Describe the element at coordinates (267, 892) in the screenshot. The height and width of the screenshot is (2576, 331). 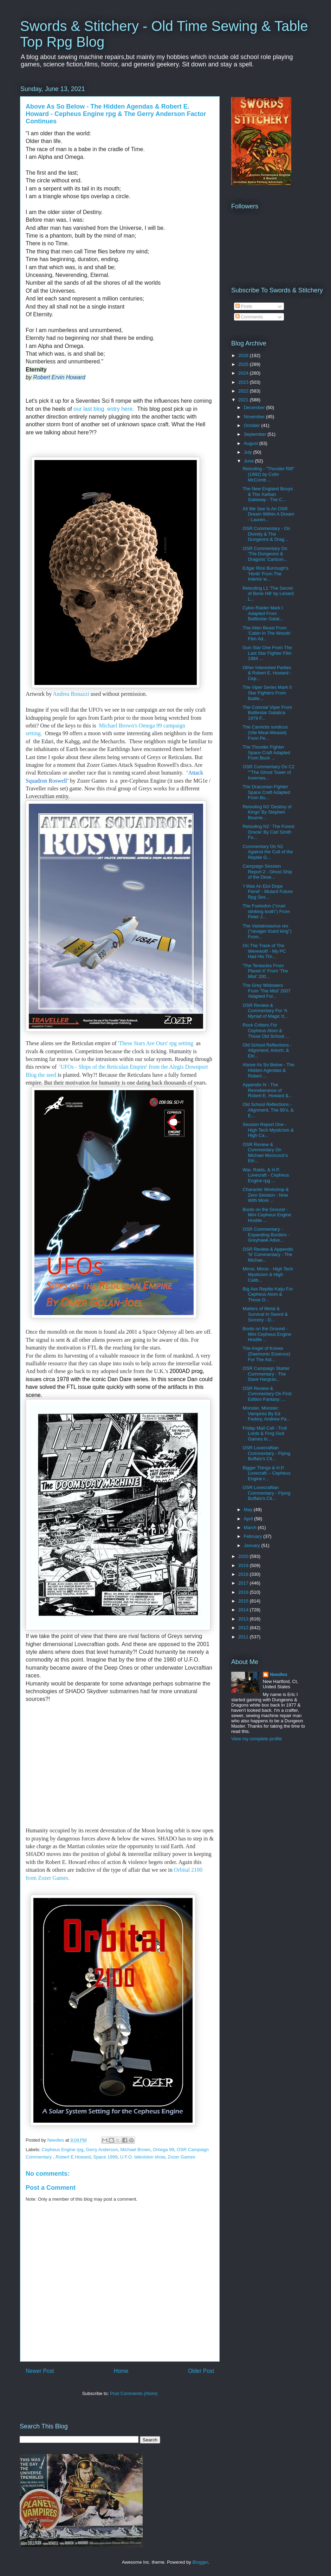
I see `'I Was An Eloi Dope Fiend' - Mutant Future Rpg Ses...` at that location.